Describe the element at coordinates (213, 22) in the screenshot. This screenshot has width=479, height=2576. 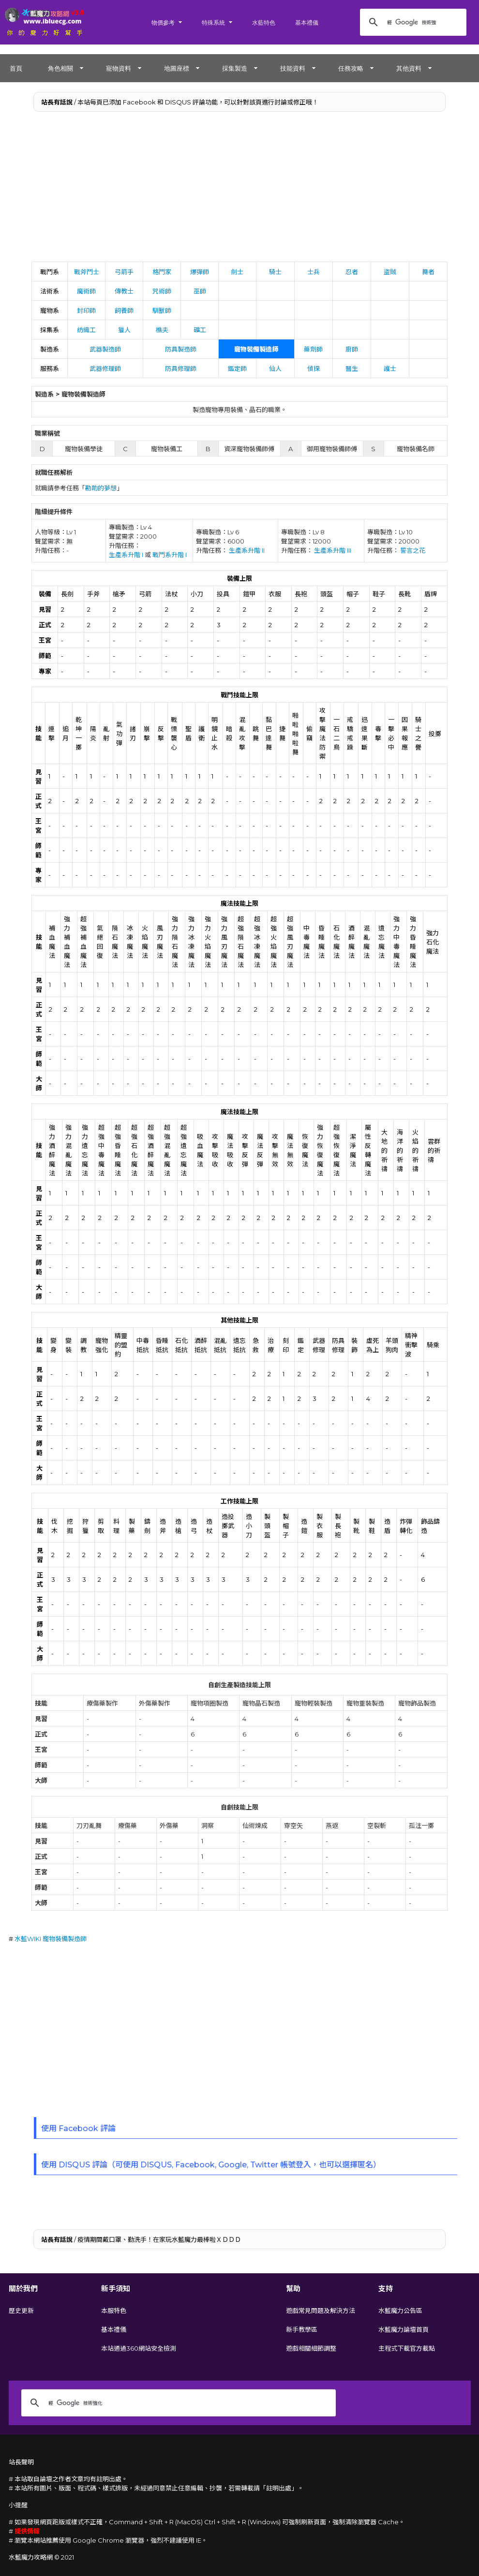
I see `特殊系統` at that location.